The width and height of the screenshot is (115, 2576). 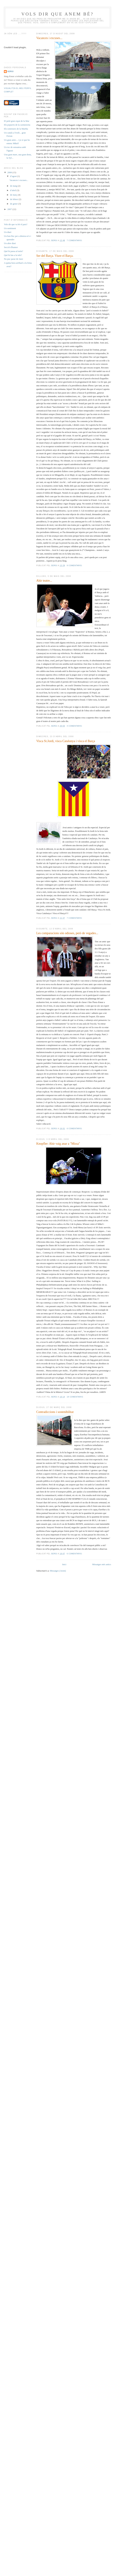 I want to click on de març, so click(x=14, y=194).